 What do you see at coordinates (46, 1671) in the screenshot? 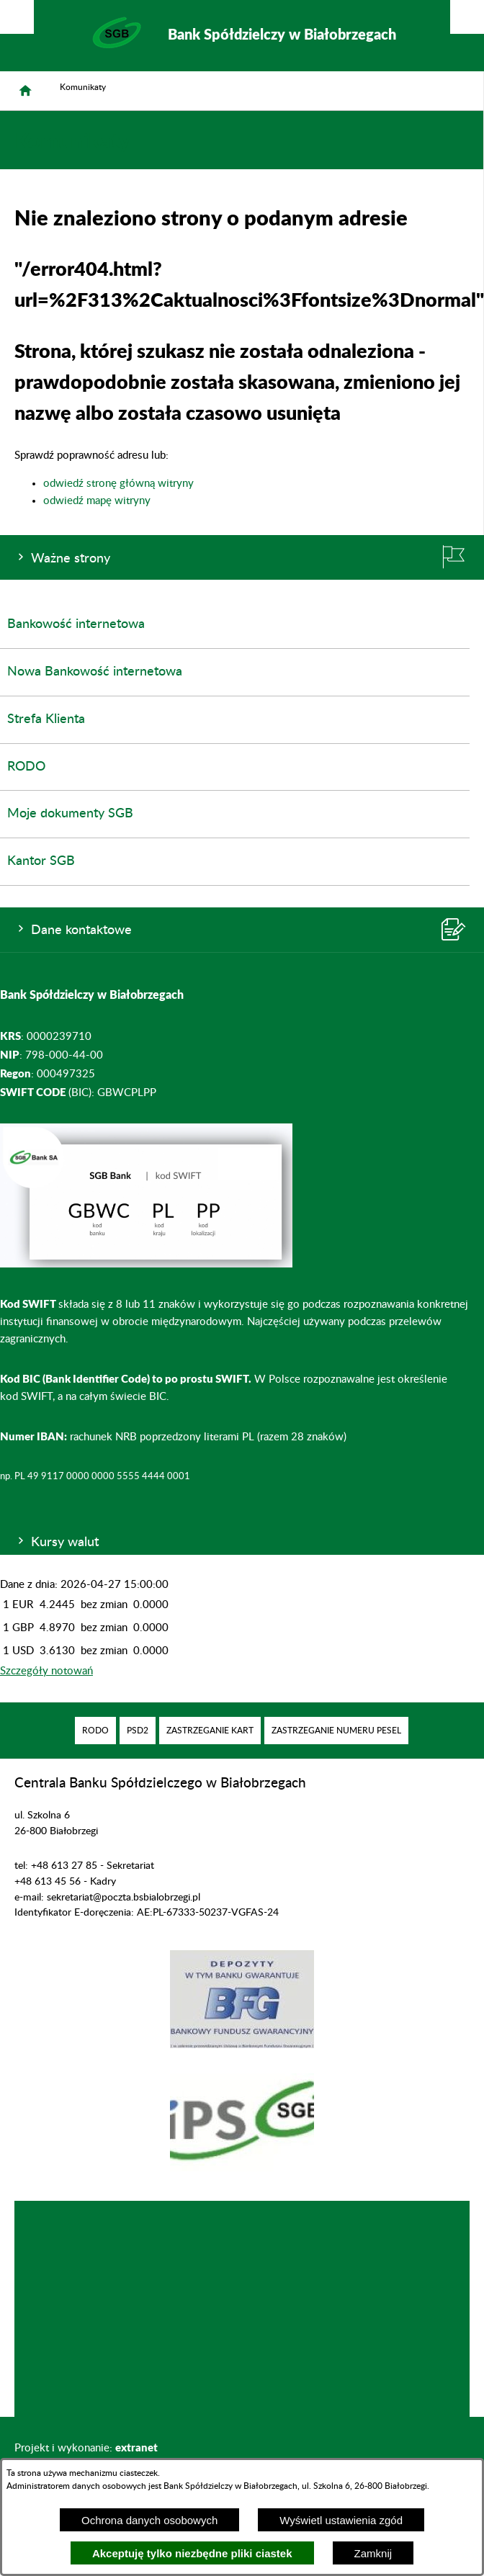
I see `Szczegóły notowań` at bounding box center [46, 1671].